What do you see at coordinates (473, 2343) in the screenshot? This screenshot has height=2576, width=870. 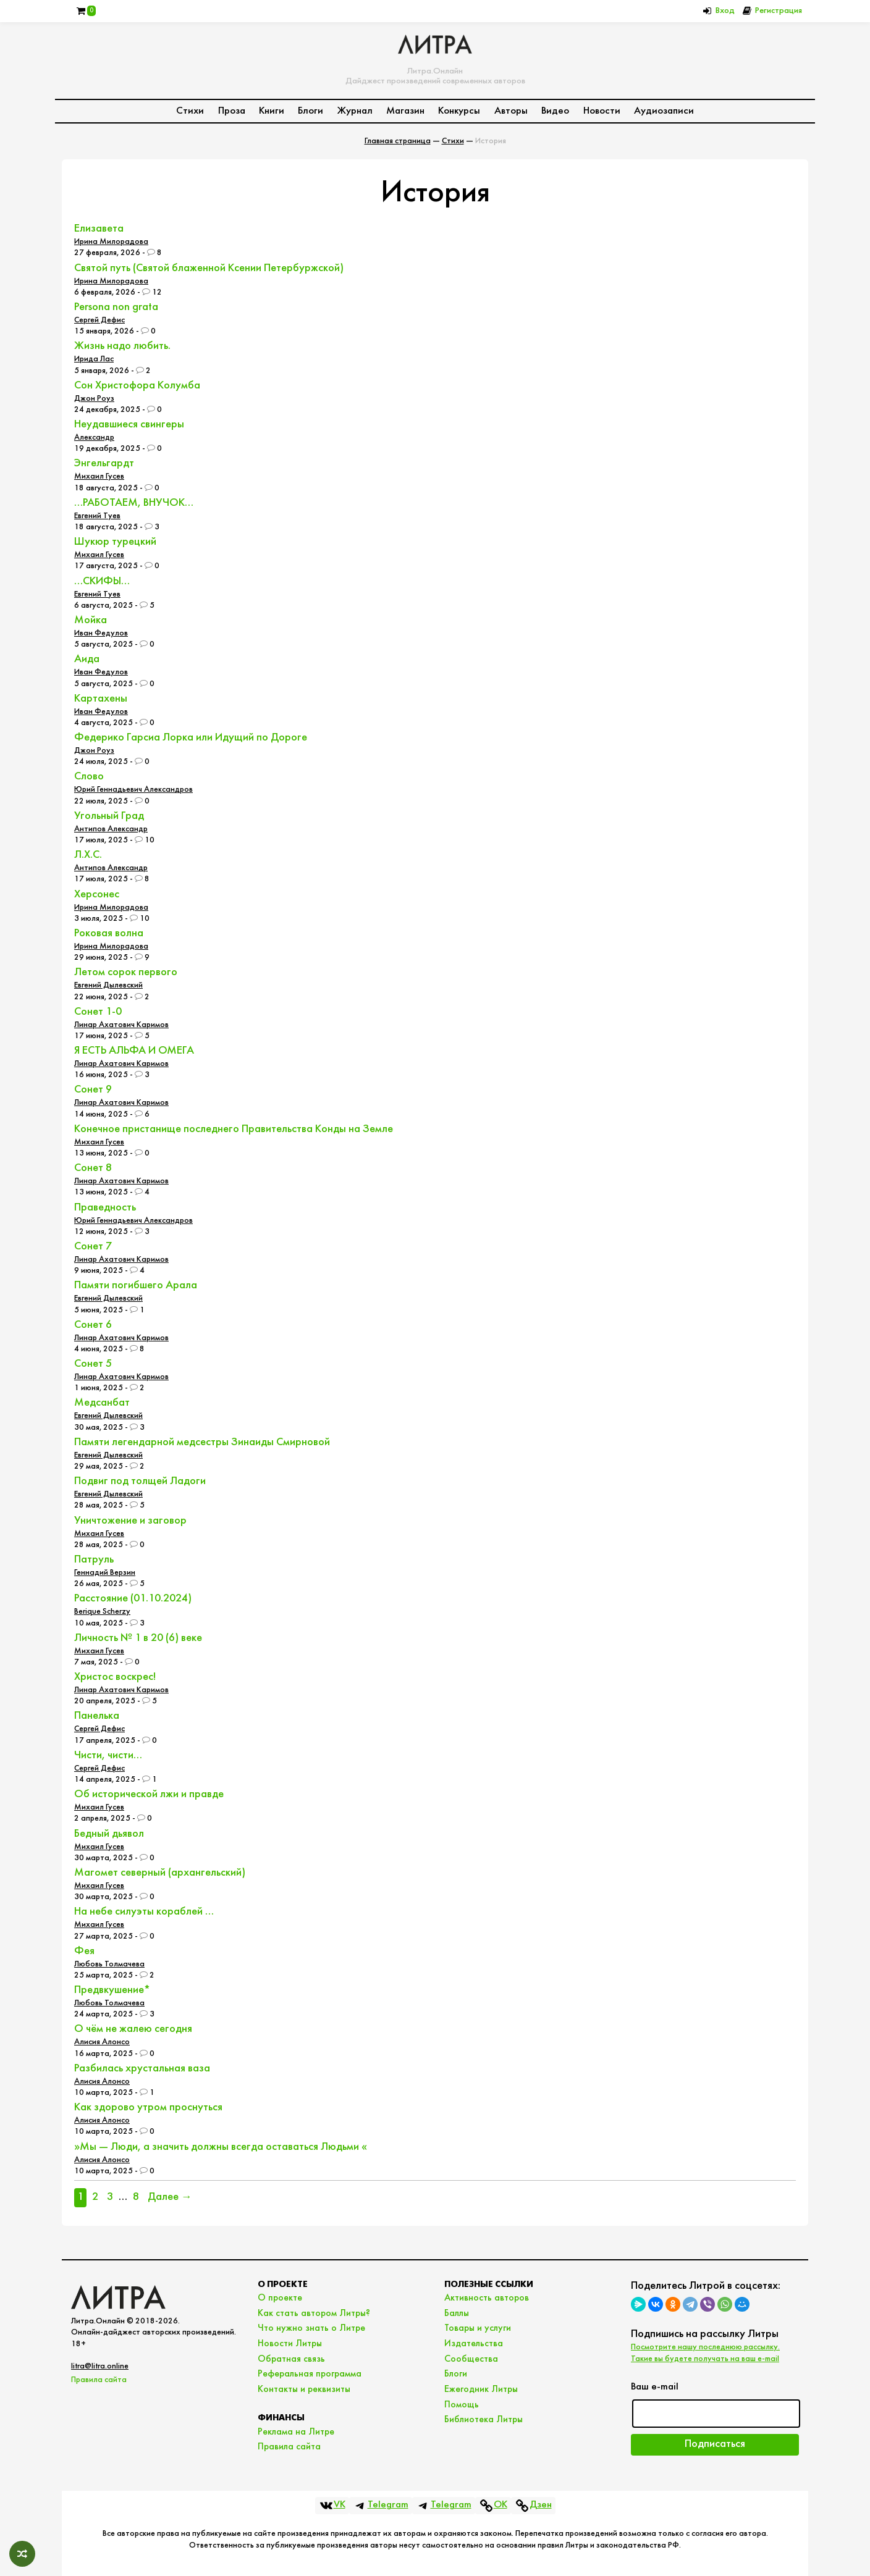 I see `Издательства` at bounding box center [473, 2343].